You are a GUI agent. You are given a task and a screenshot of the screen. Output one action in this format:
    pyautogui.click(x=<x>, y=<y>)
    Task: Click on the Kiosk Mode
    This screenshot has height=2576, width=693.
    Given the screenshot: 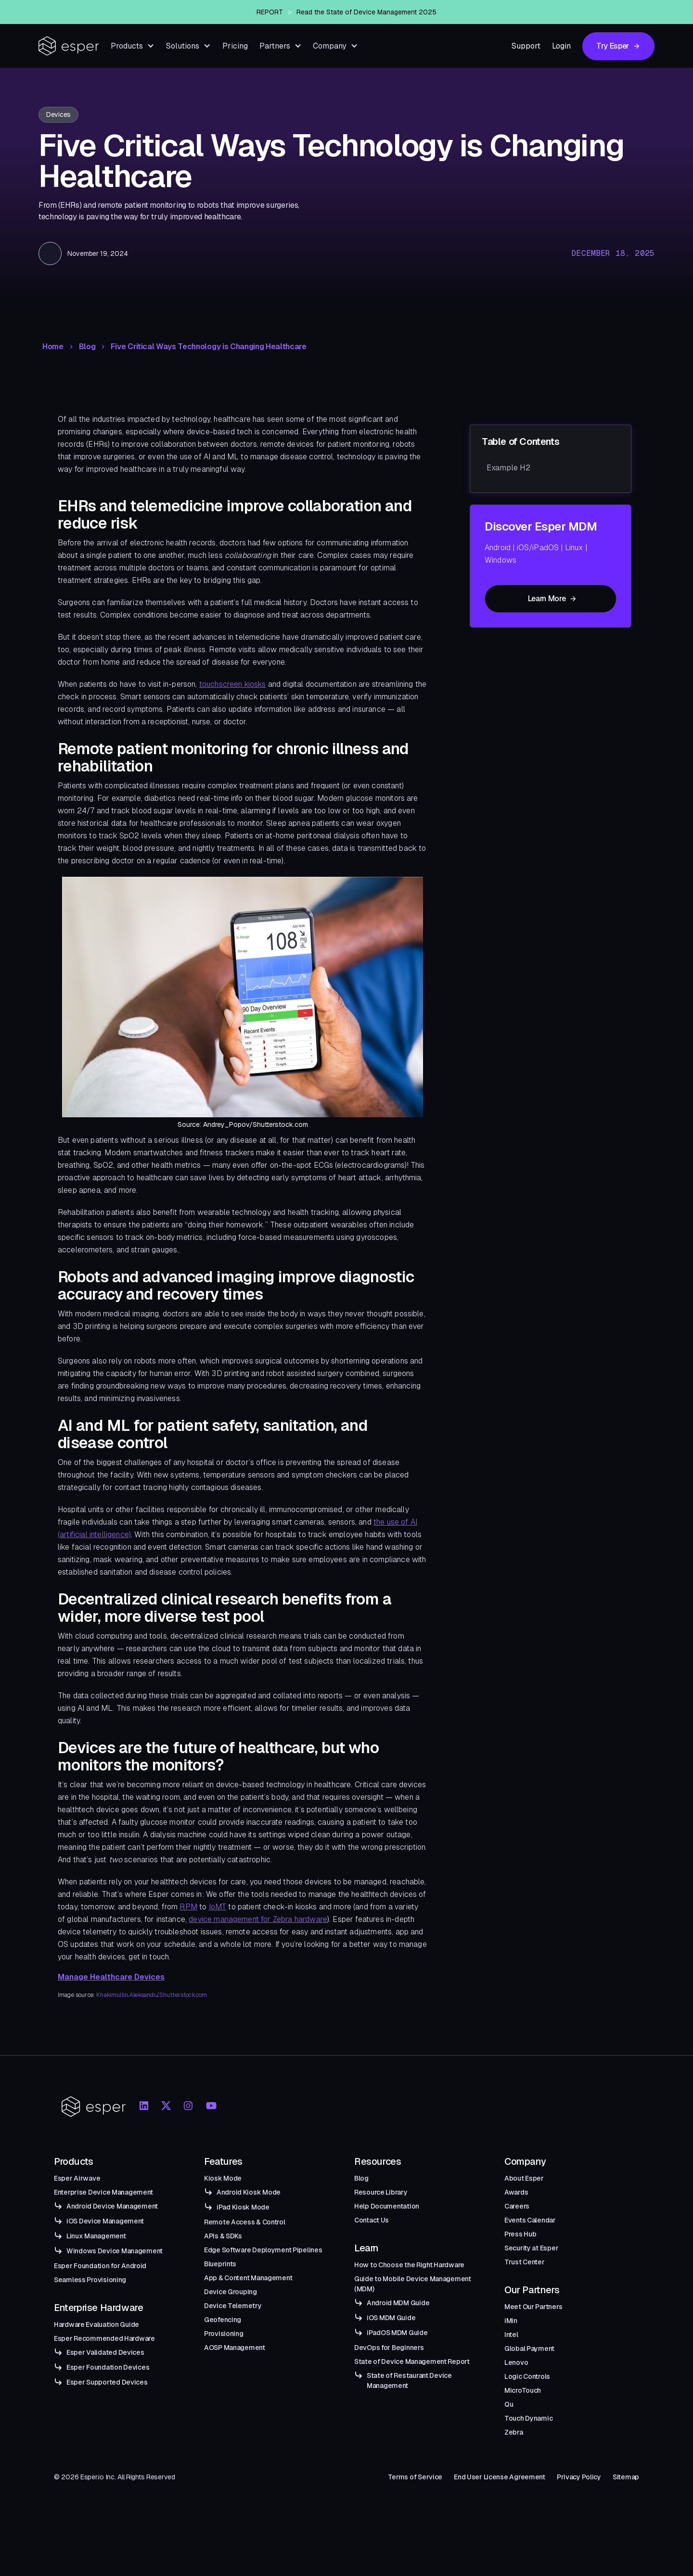 What is the action you would take?
    pyautogui.click(x=223, y=2178)
    